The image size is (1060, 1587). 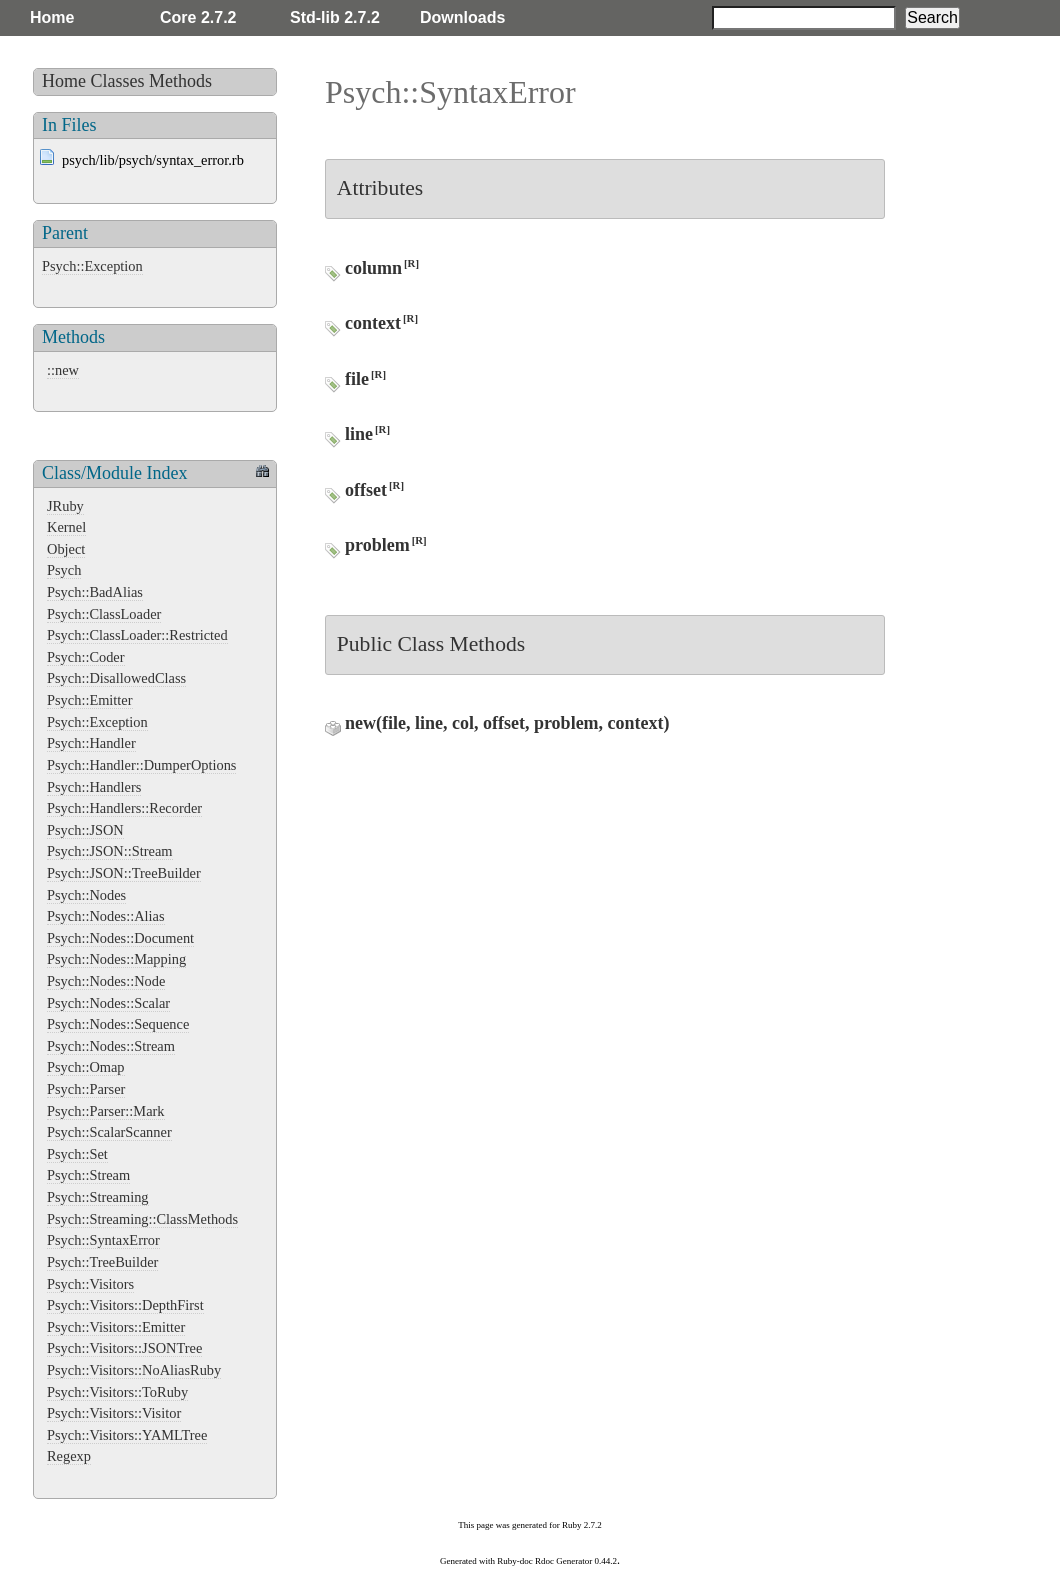 What do you see at coordinates (66, 549) in the screenshot?
I see `Object` at bounding box center [66, 549].